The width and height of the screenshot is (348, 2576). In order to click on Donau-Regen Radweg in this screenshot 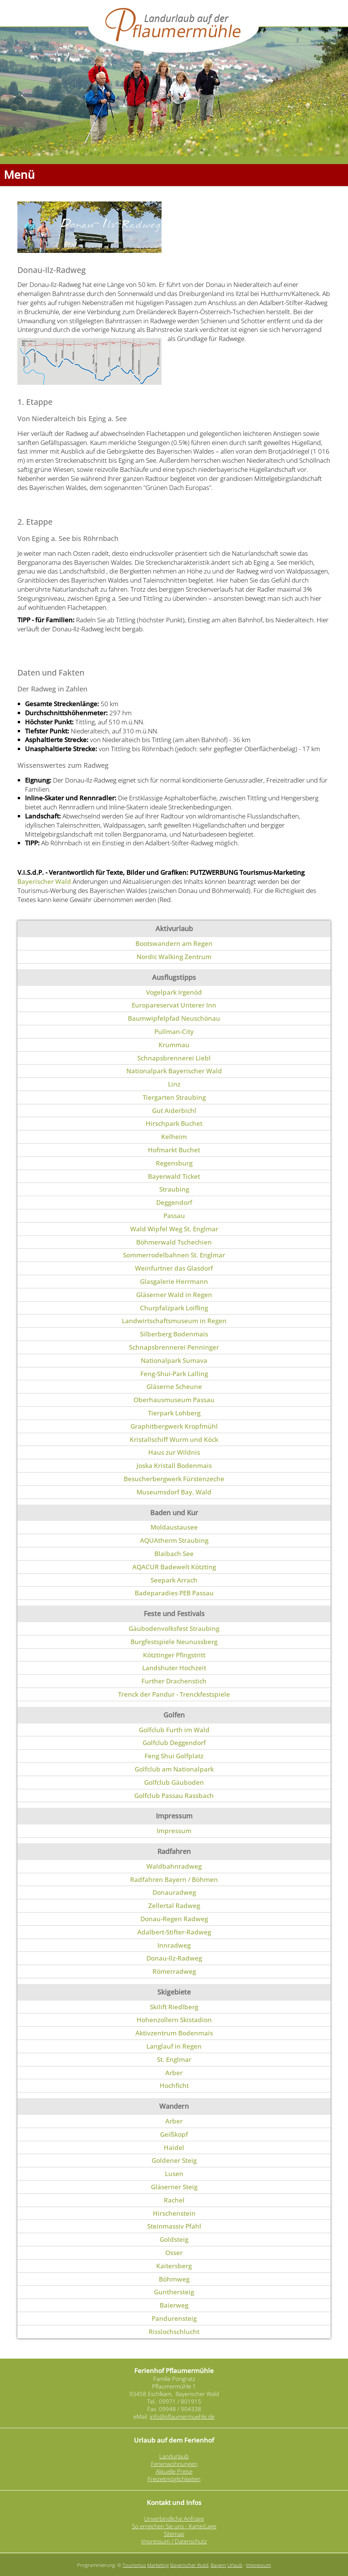, I will do `click(174, 1918)`.